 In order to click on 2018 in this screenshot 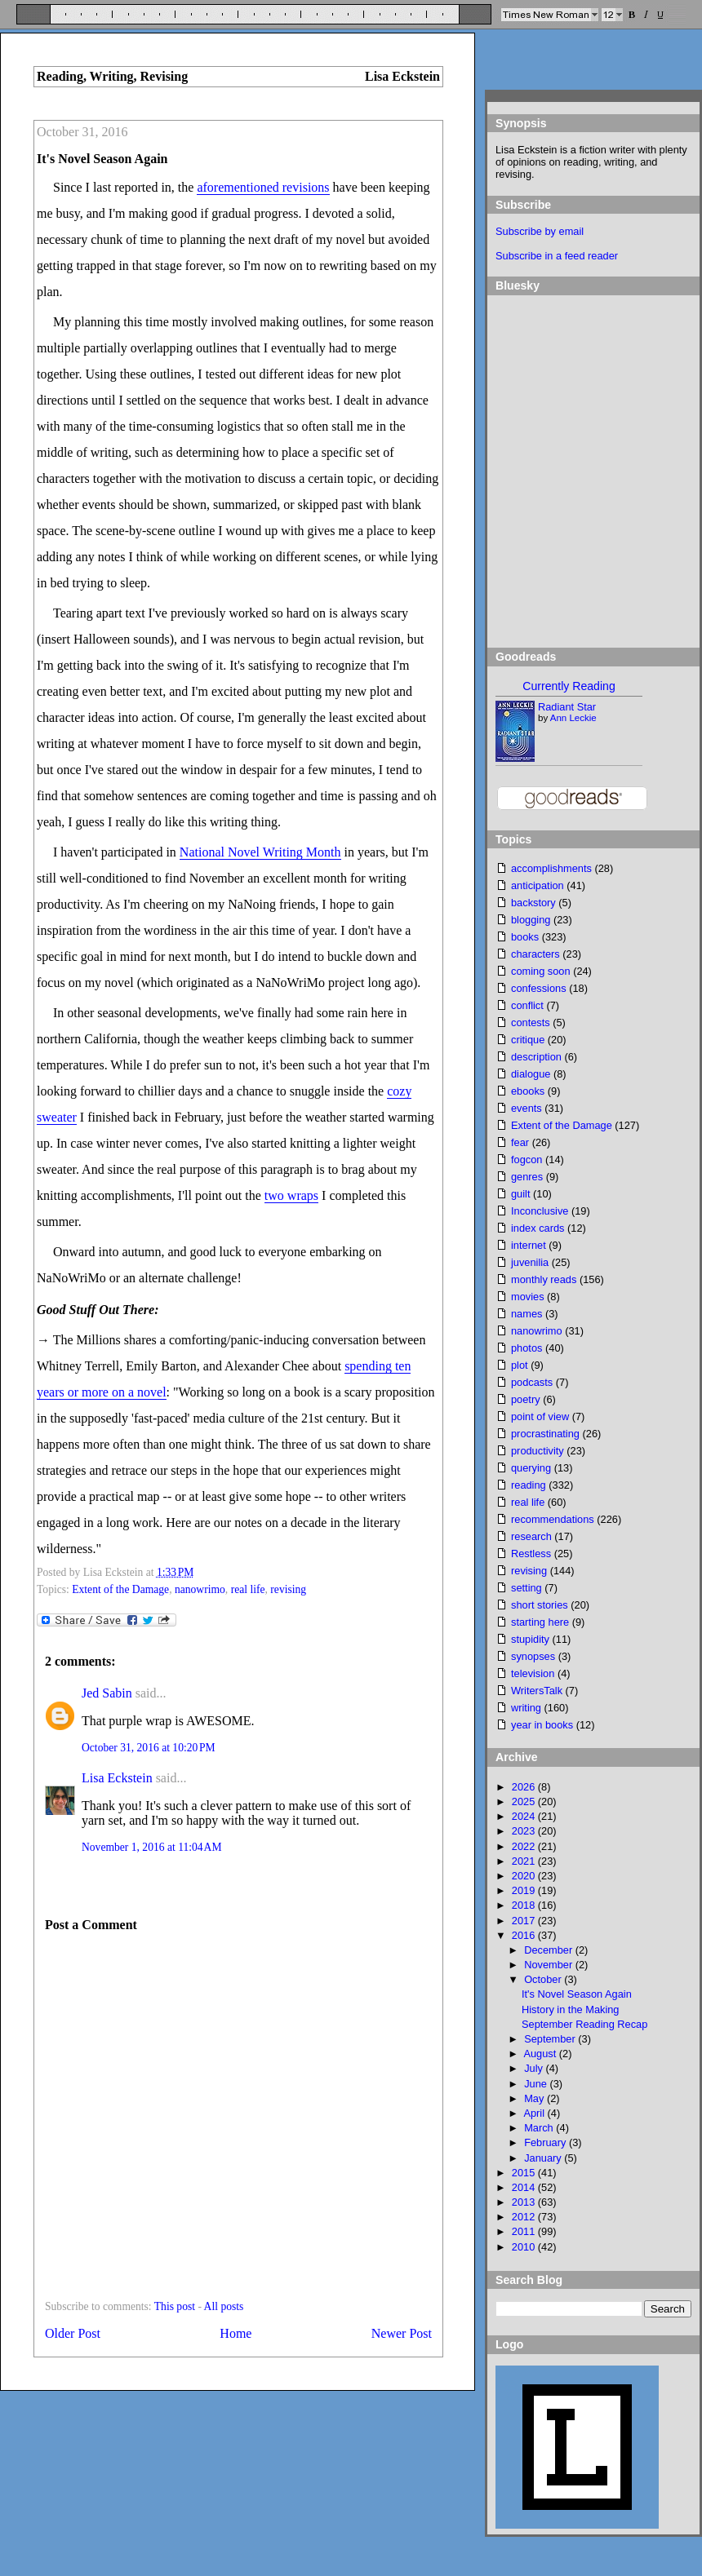, I will do `click(525, 1905)`.